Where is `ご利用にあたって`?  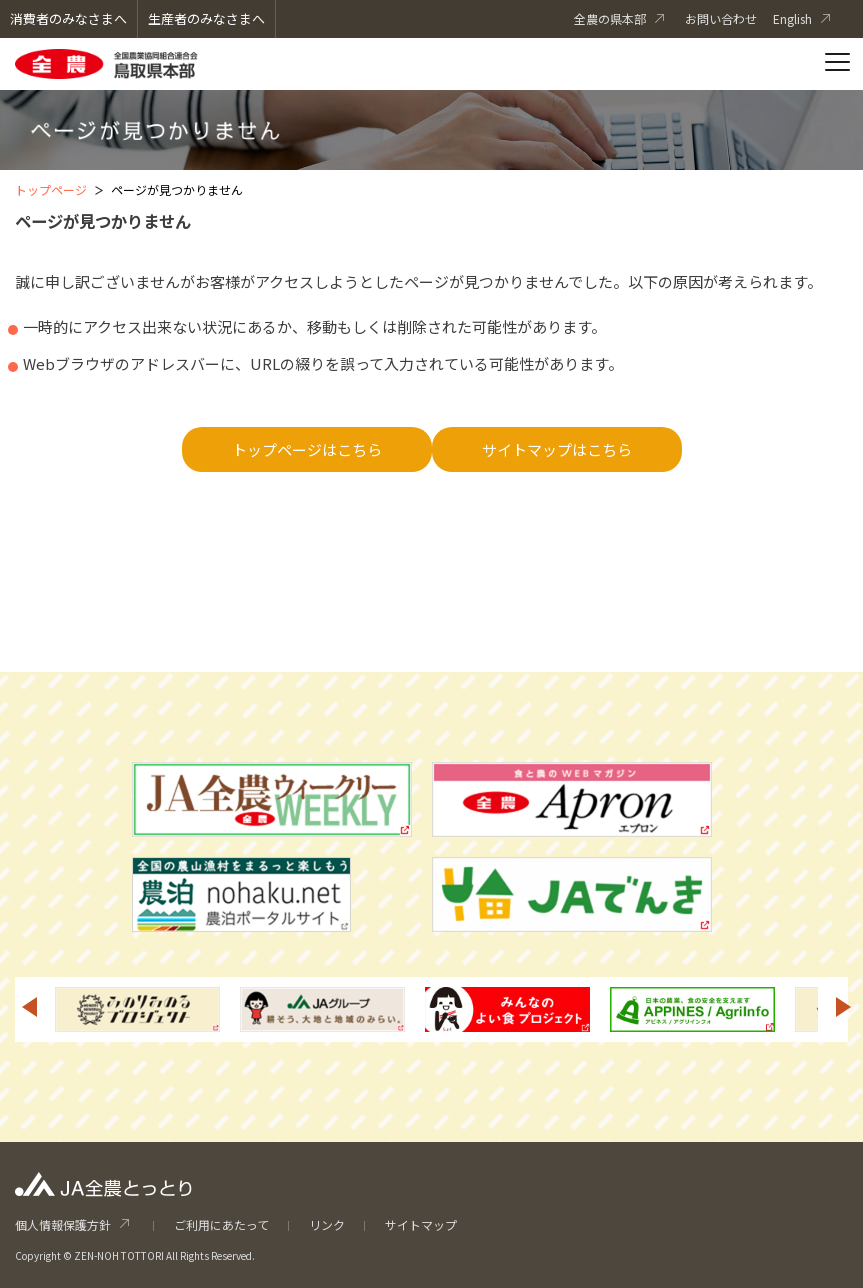 ご利用にあたって is located at coordinates (221, 1224).